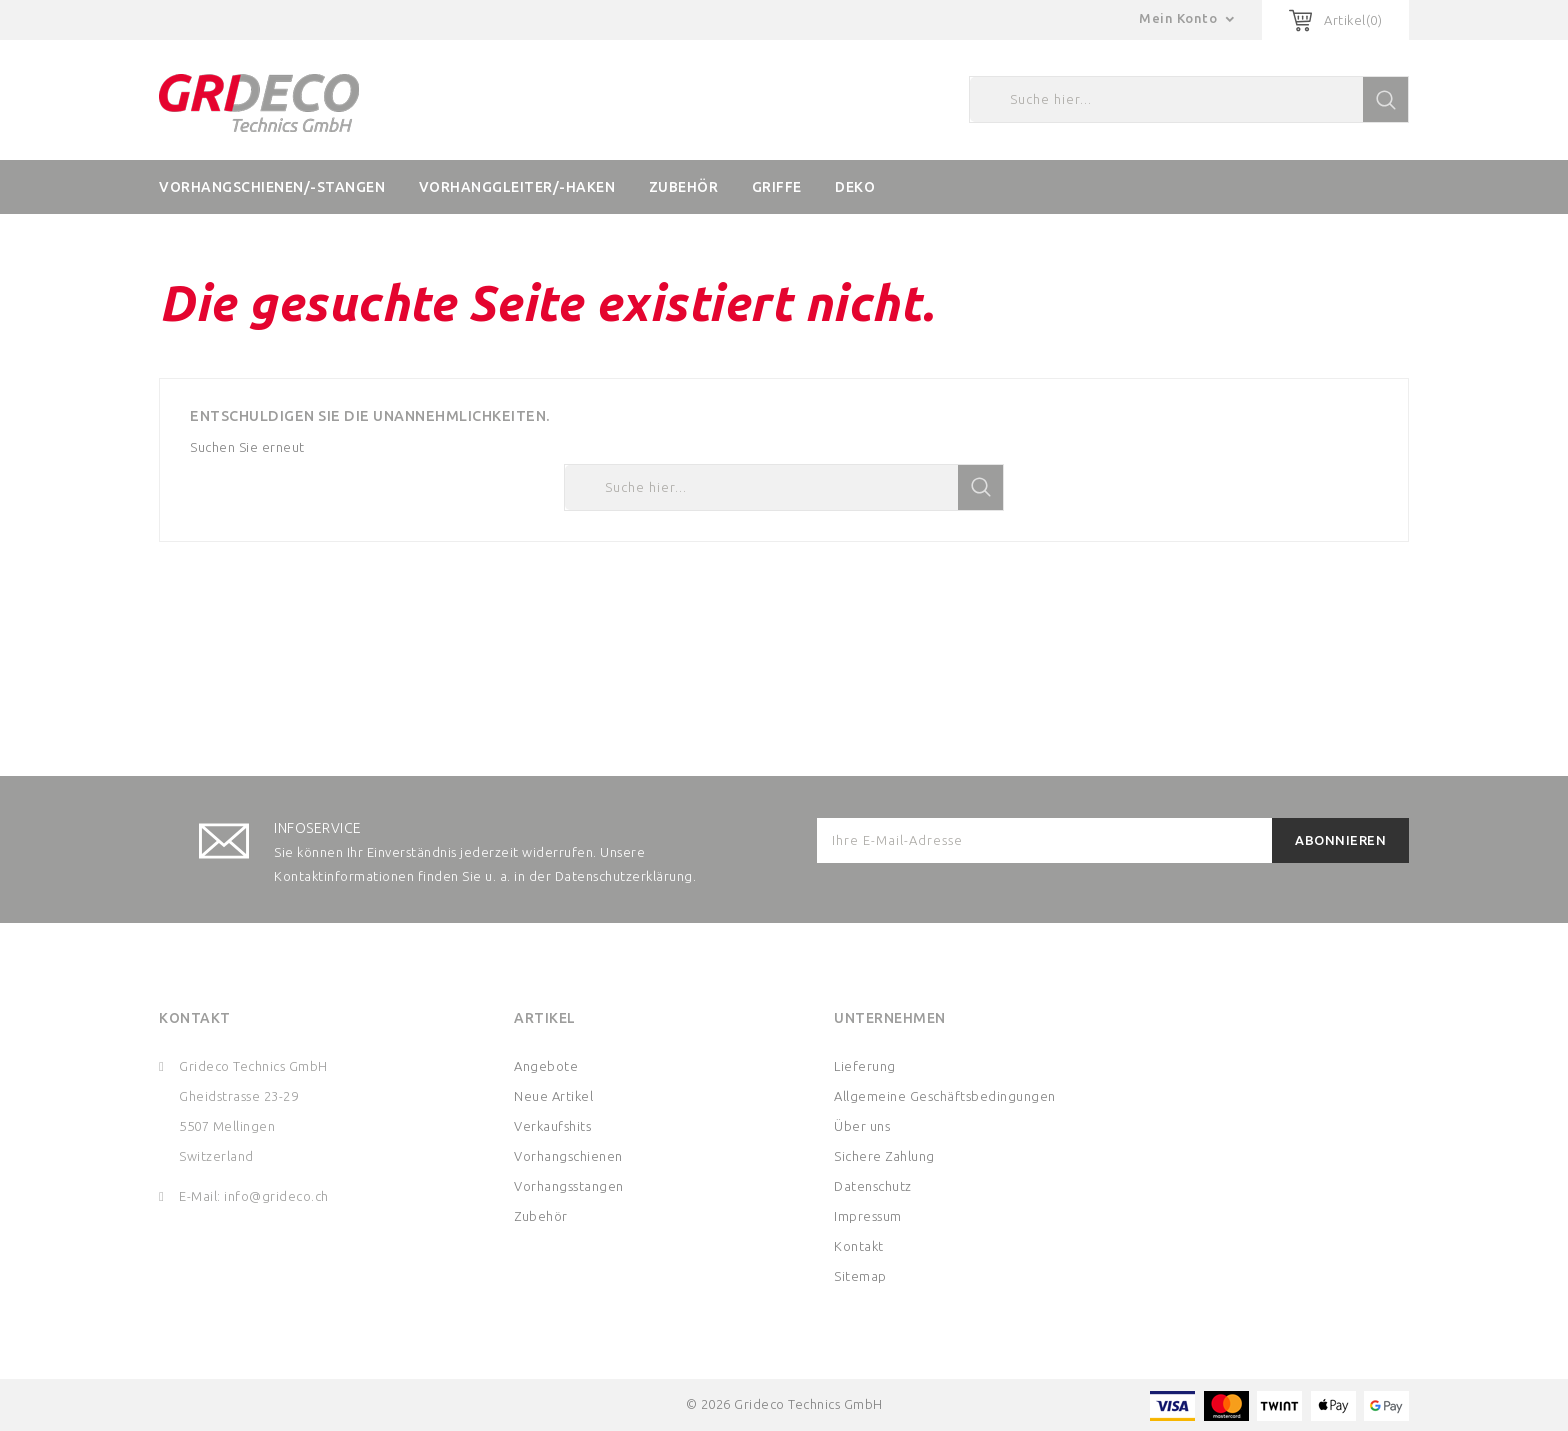 Image resolution: width=1568 pixels, height=1431 pixels. I want to click on Griffe, so click(777, 187).